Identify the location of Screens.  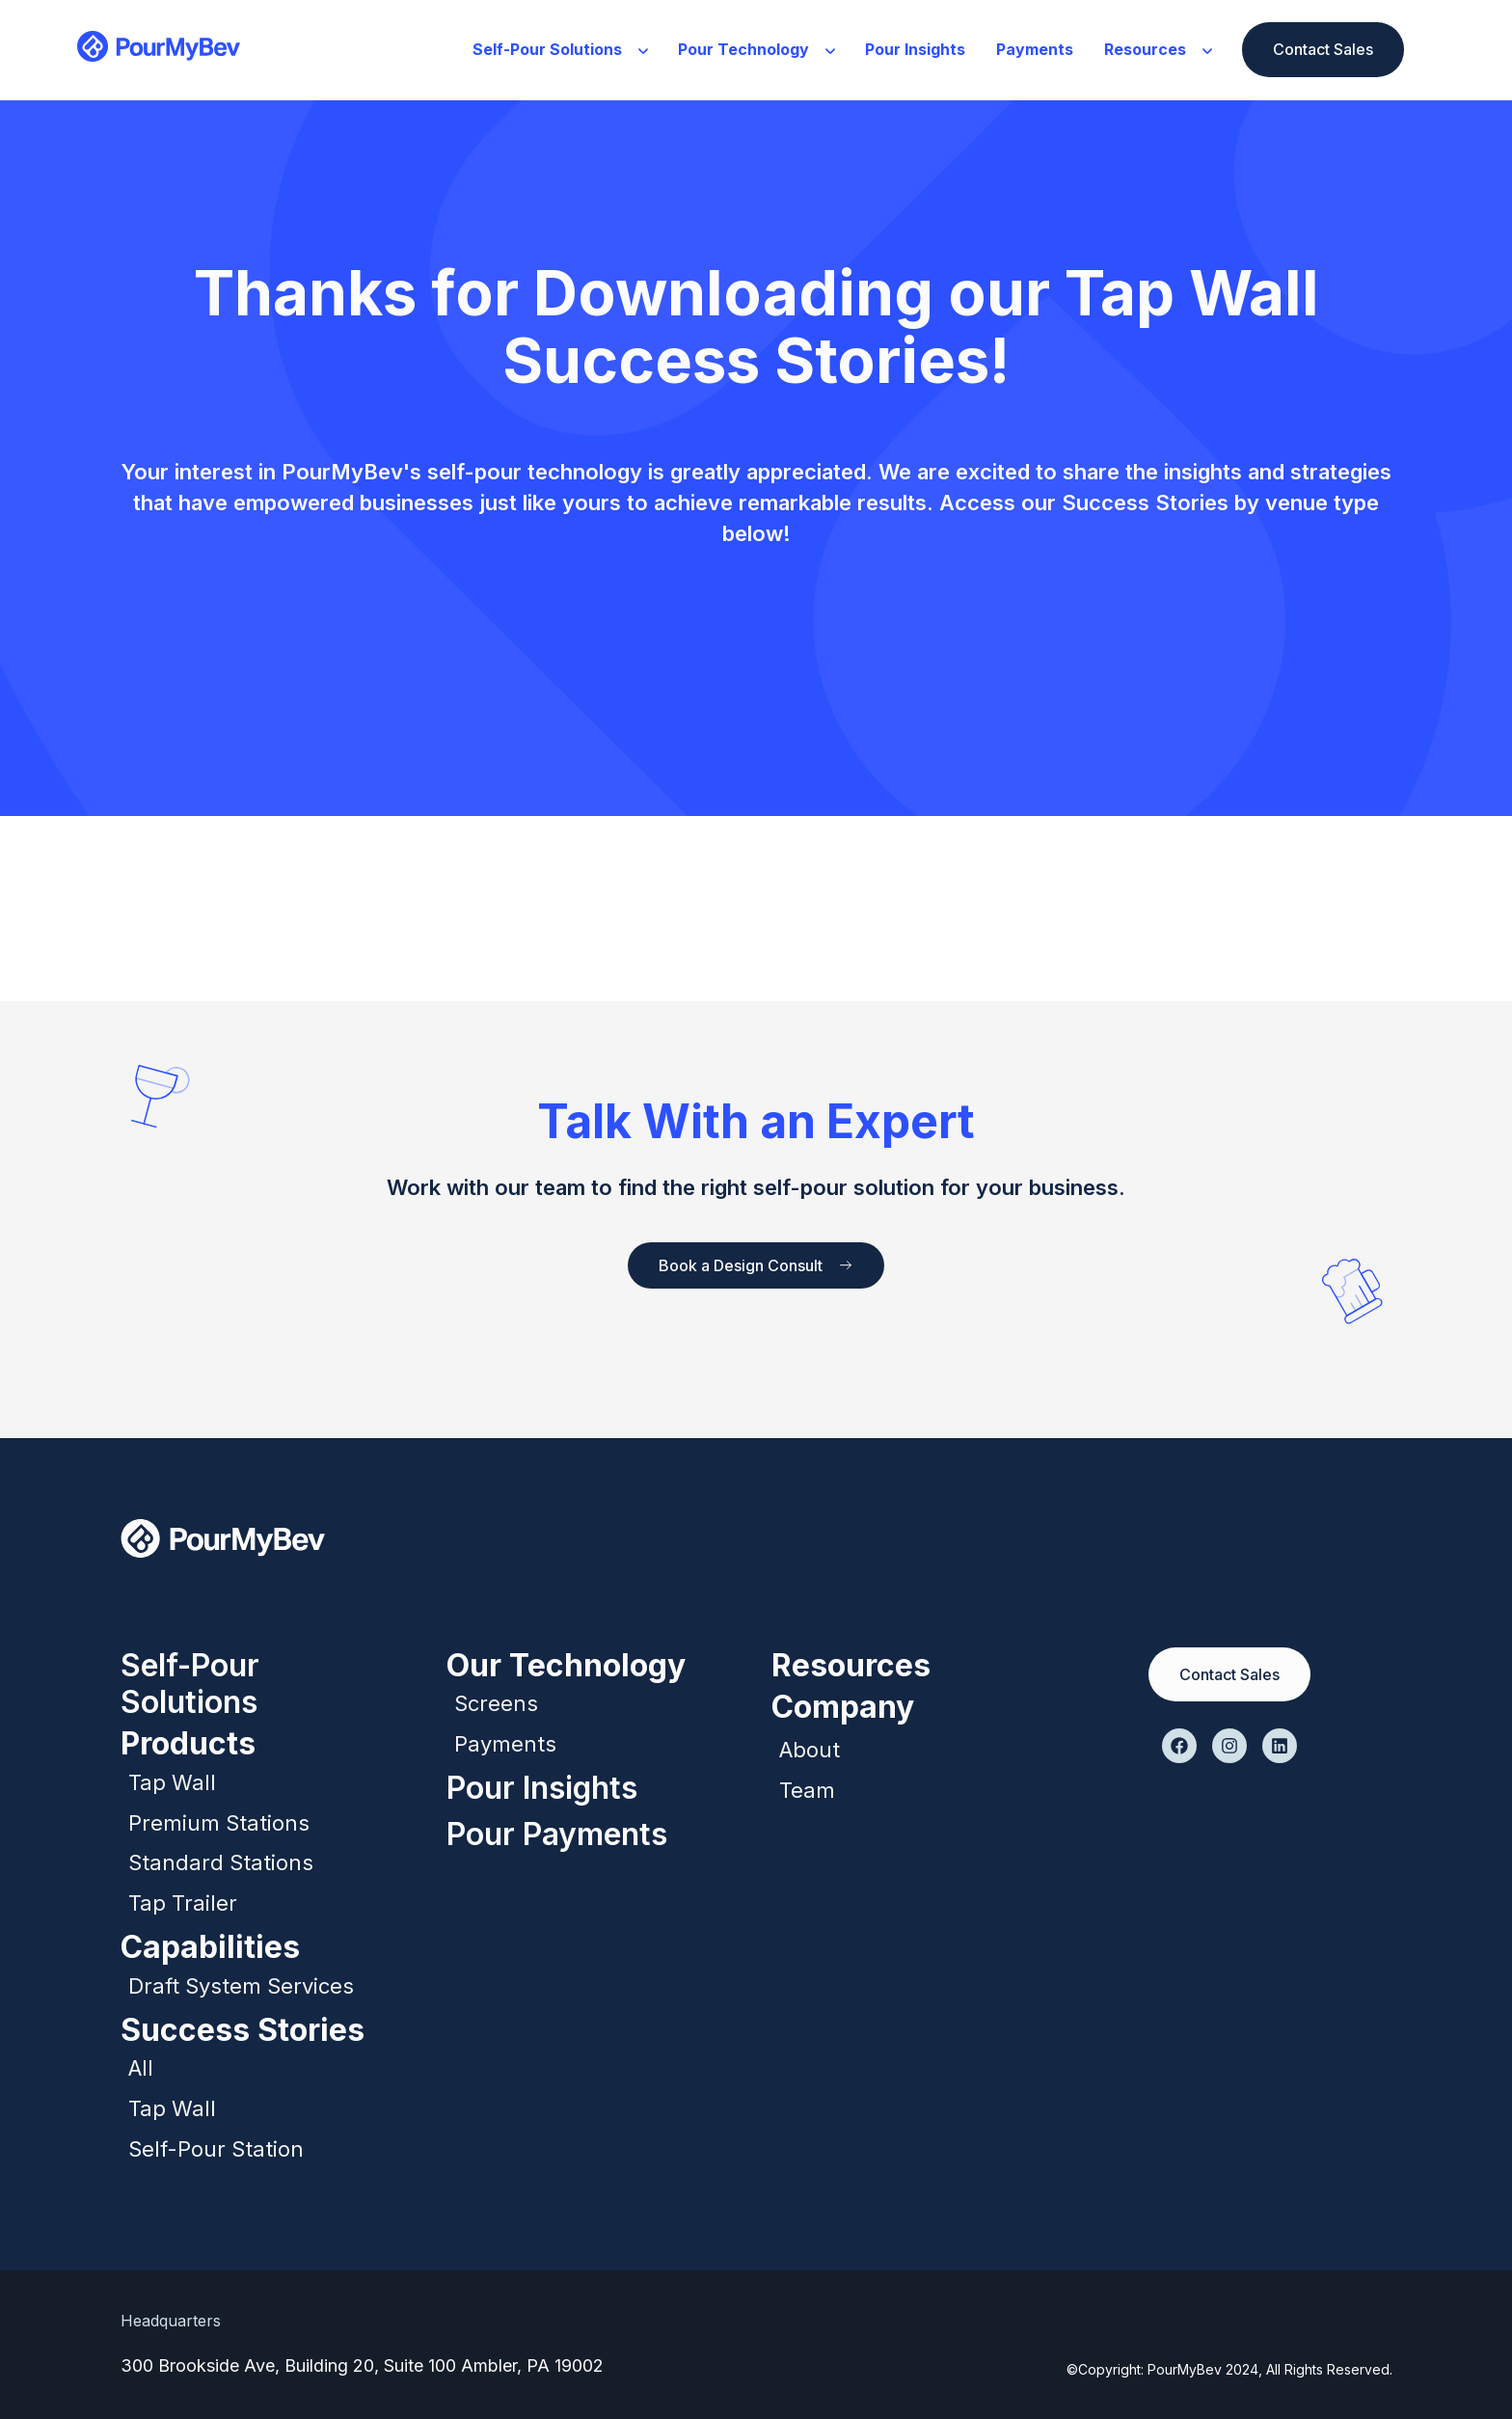
(496, 1703).